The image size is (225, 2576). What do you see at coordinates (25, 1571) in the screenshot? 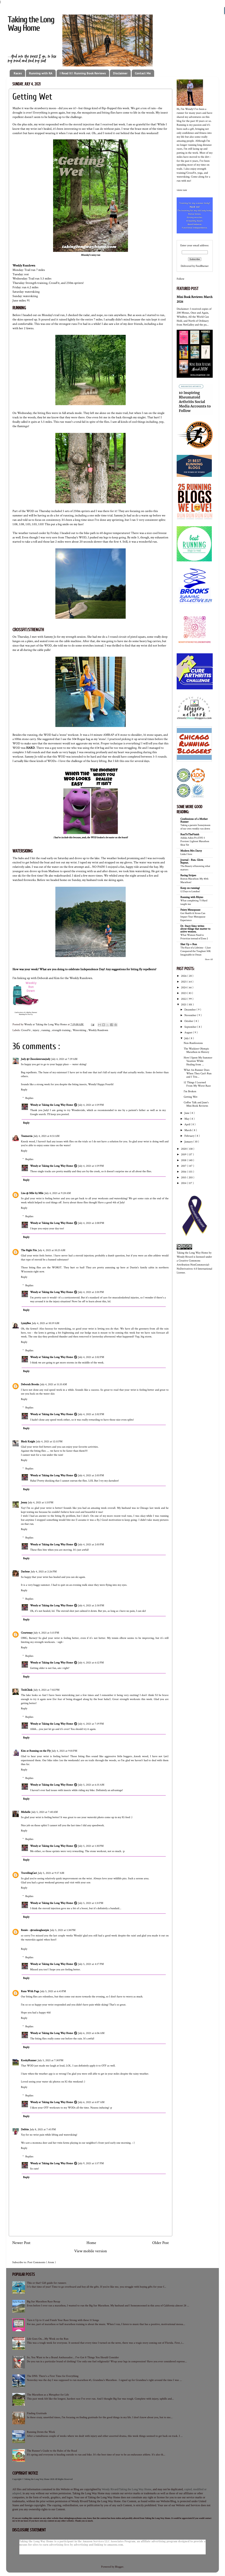
I see `Darlene` at bounding box center [25, 1571].